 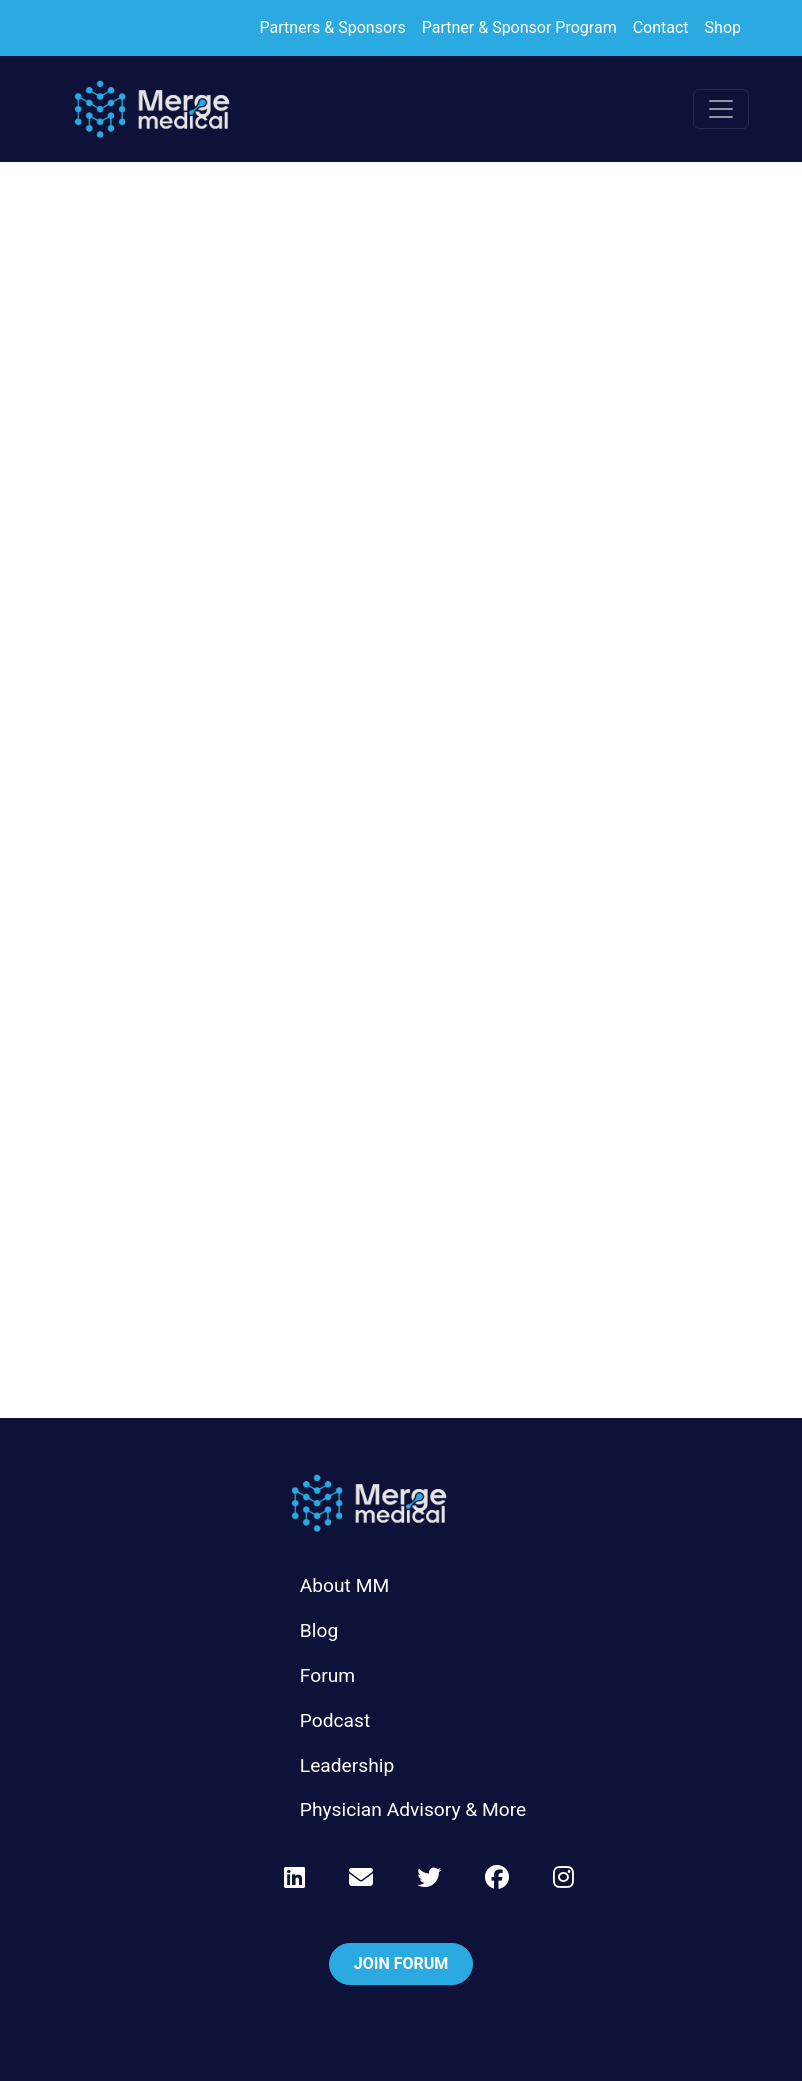 I want to click on Partner & Sponsor Program, so click(x=519, y=27).